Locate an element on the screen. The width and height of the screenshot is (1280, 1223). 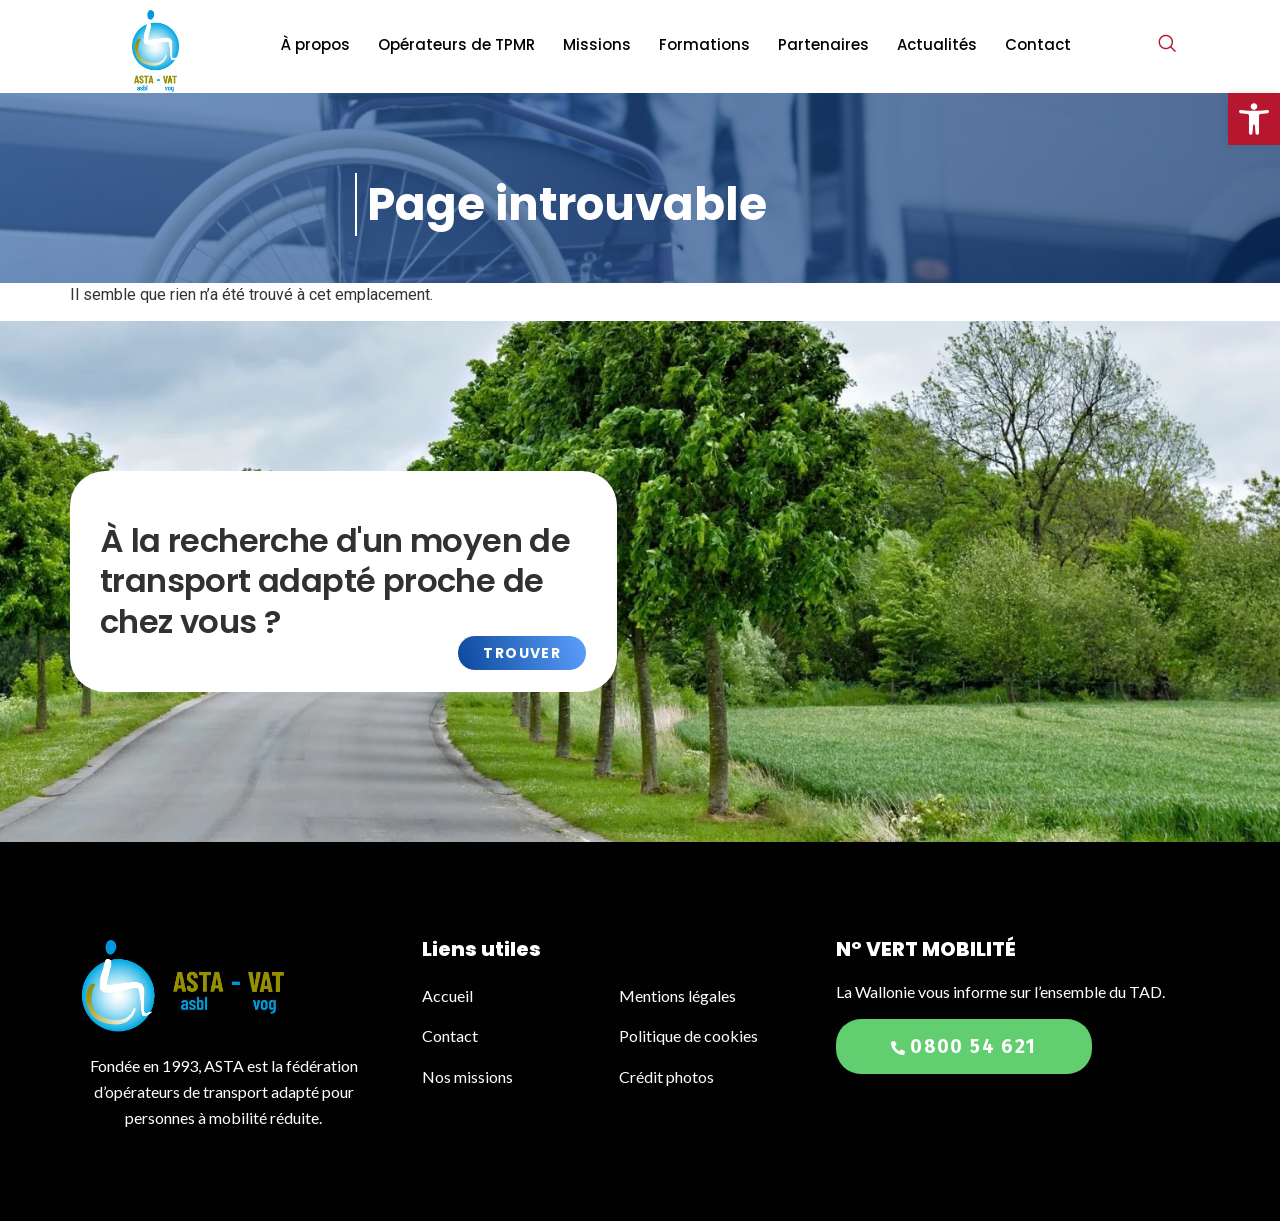
Accueil is located at coordinates (449, 997).